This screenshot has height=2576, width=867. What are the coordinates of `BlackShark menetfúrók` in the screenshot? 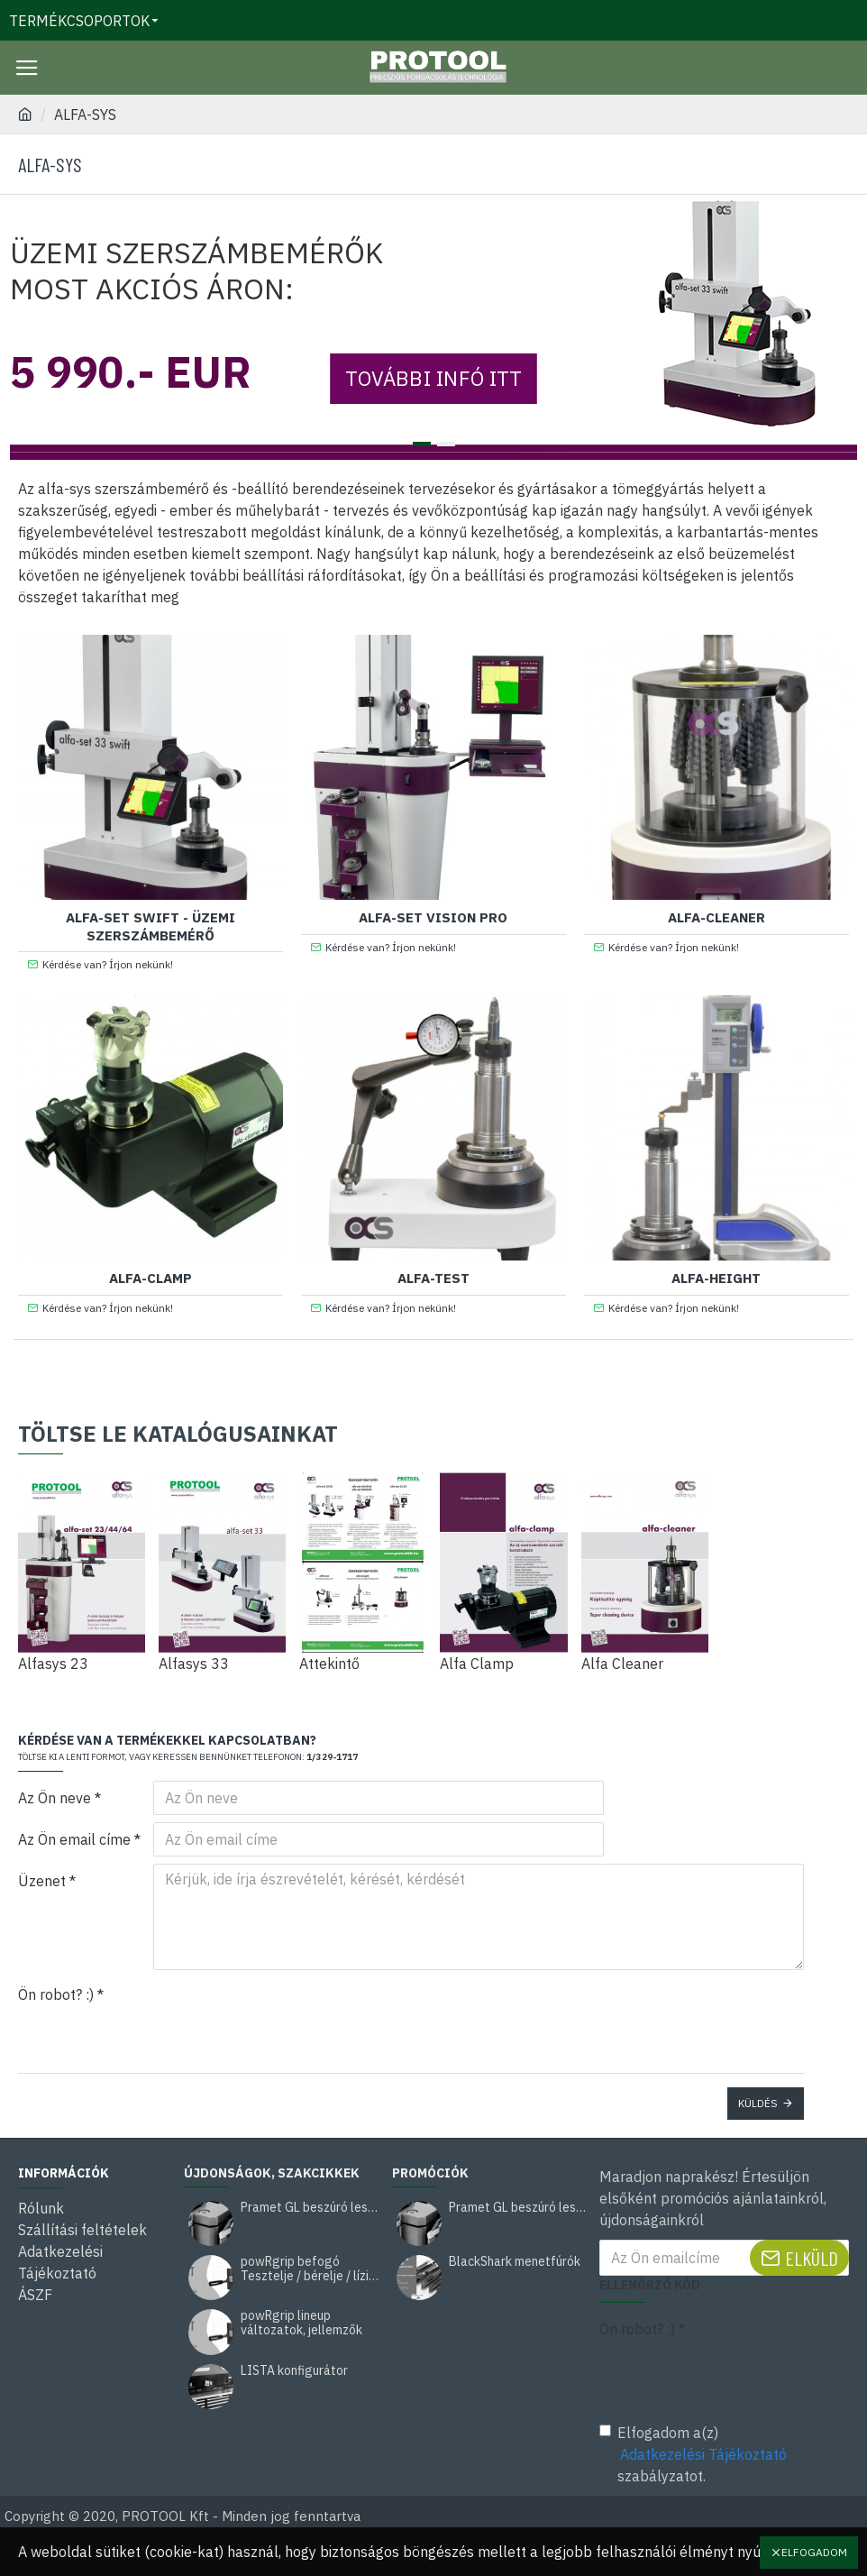 It's located at (514, 2262).